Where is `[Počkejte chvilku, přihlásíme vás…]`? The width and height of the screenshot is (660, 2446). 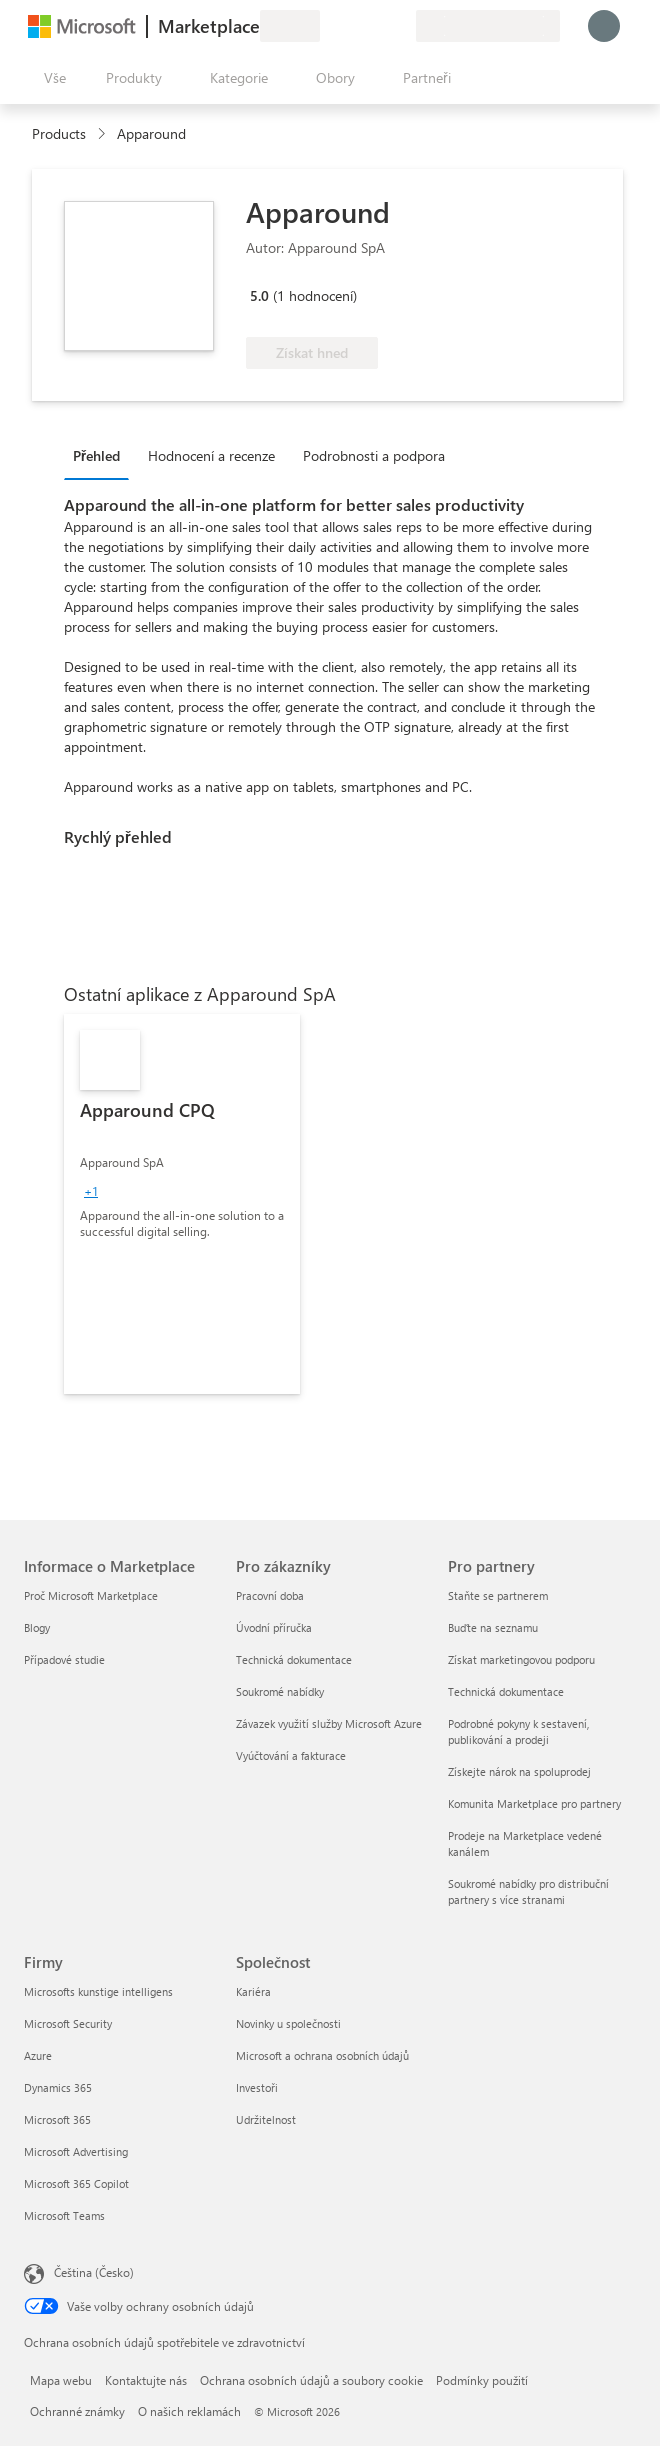
[Počkejte chvilku, přihlásíme vás…] is located at coordinates (604, 26).